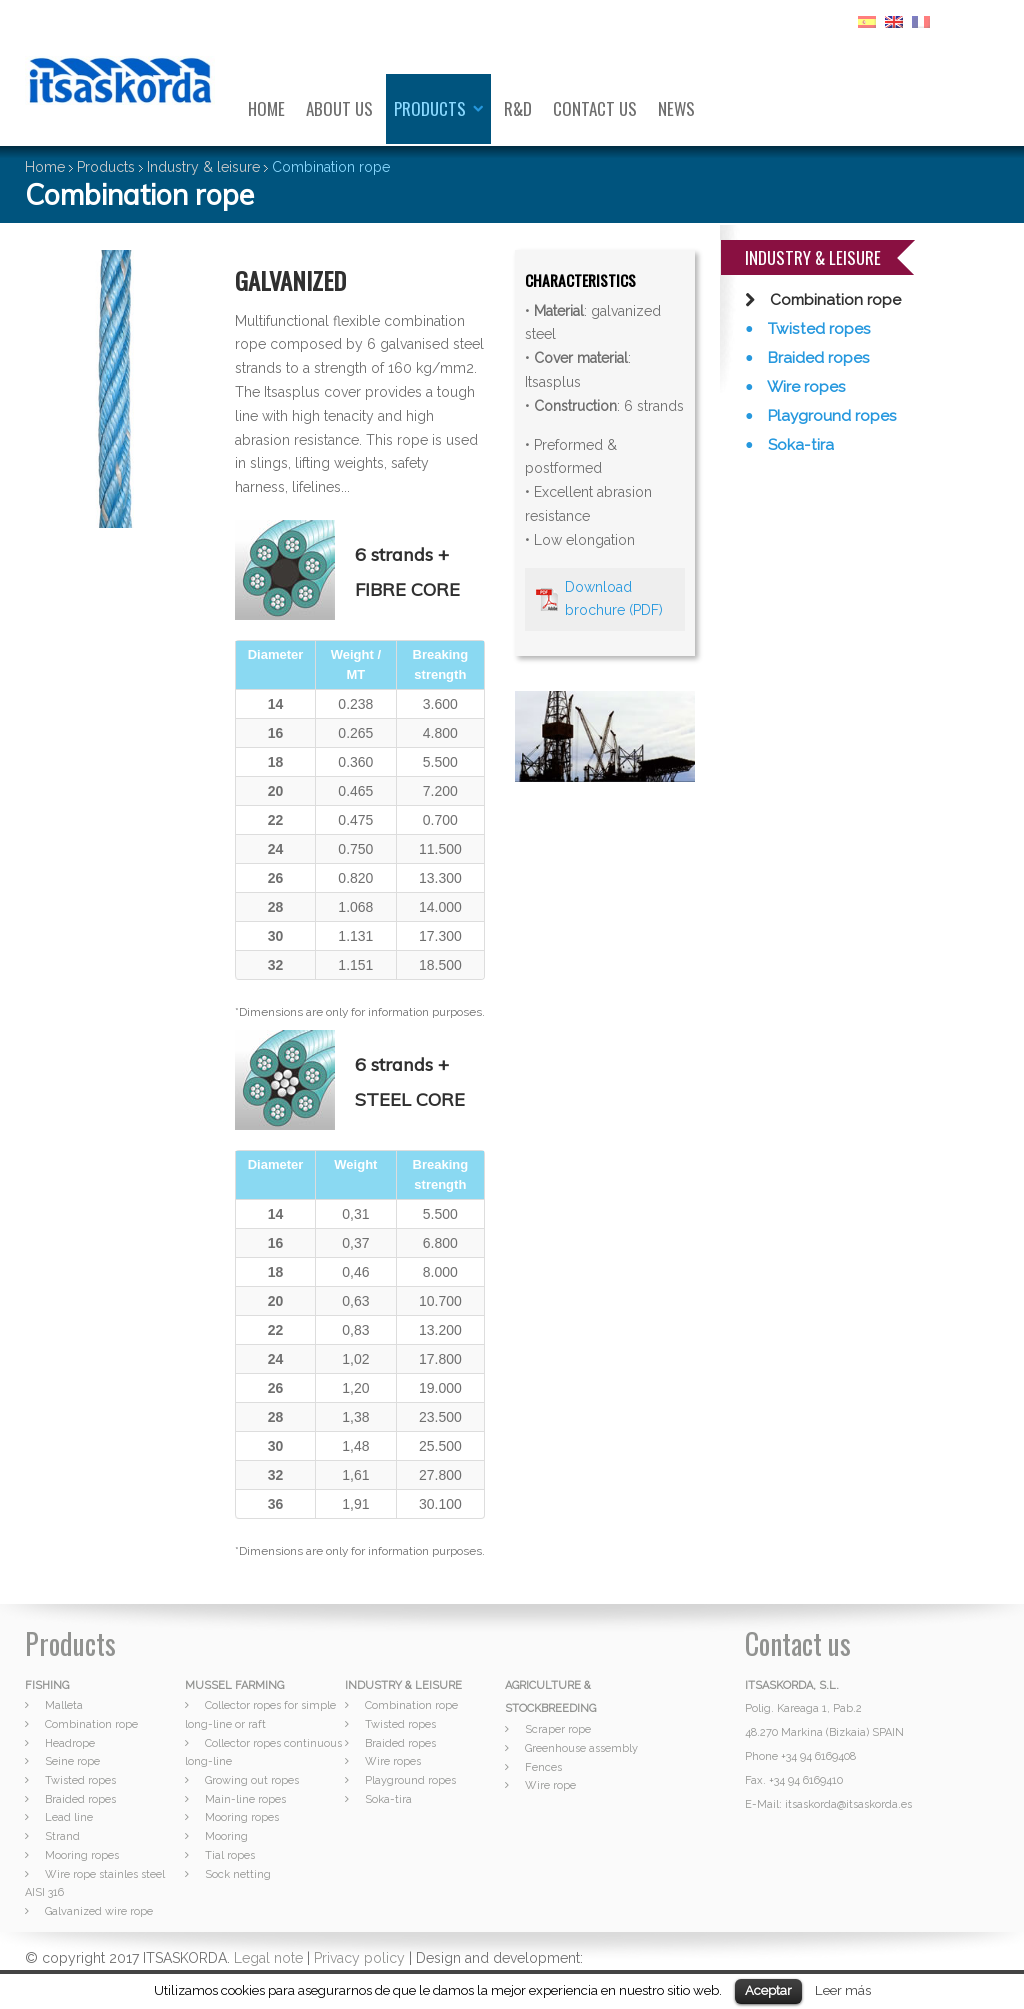 The height and width of the screenshot is (2009, 1024). I want to click on Mooring, so click(226, 1836).